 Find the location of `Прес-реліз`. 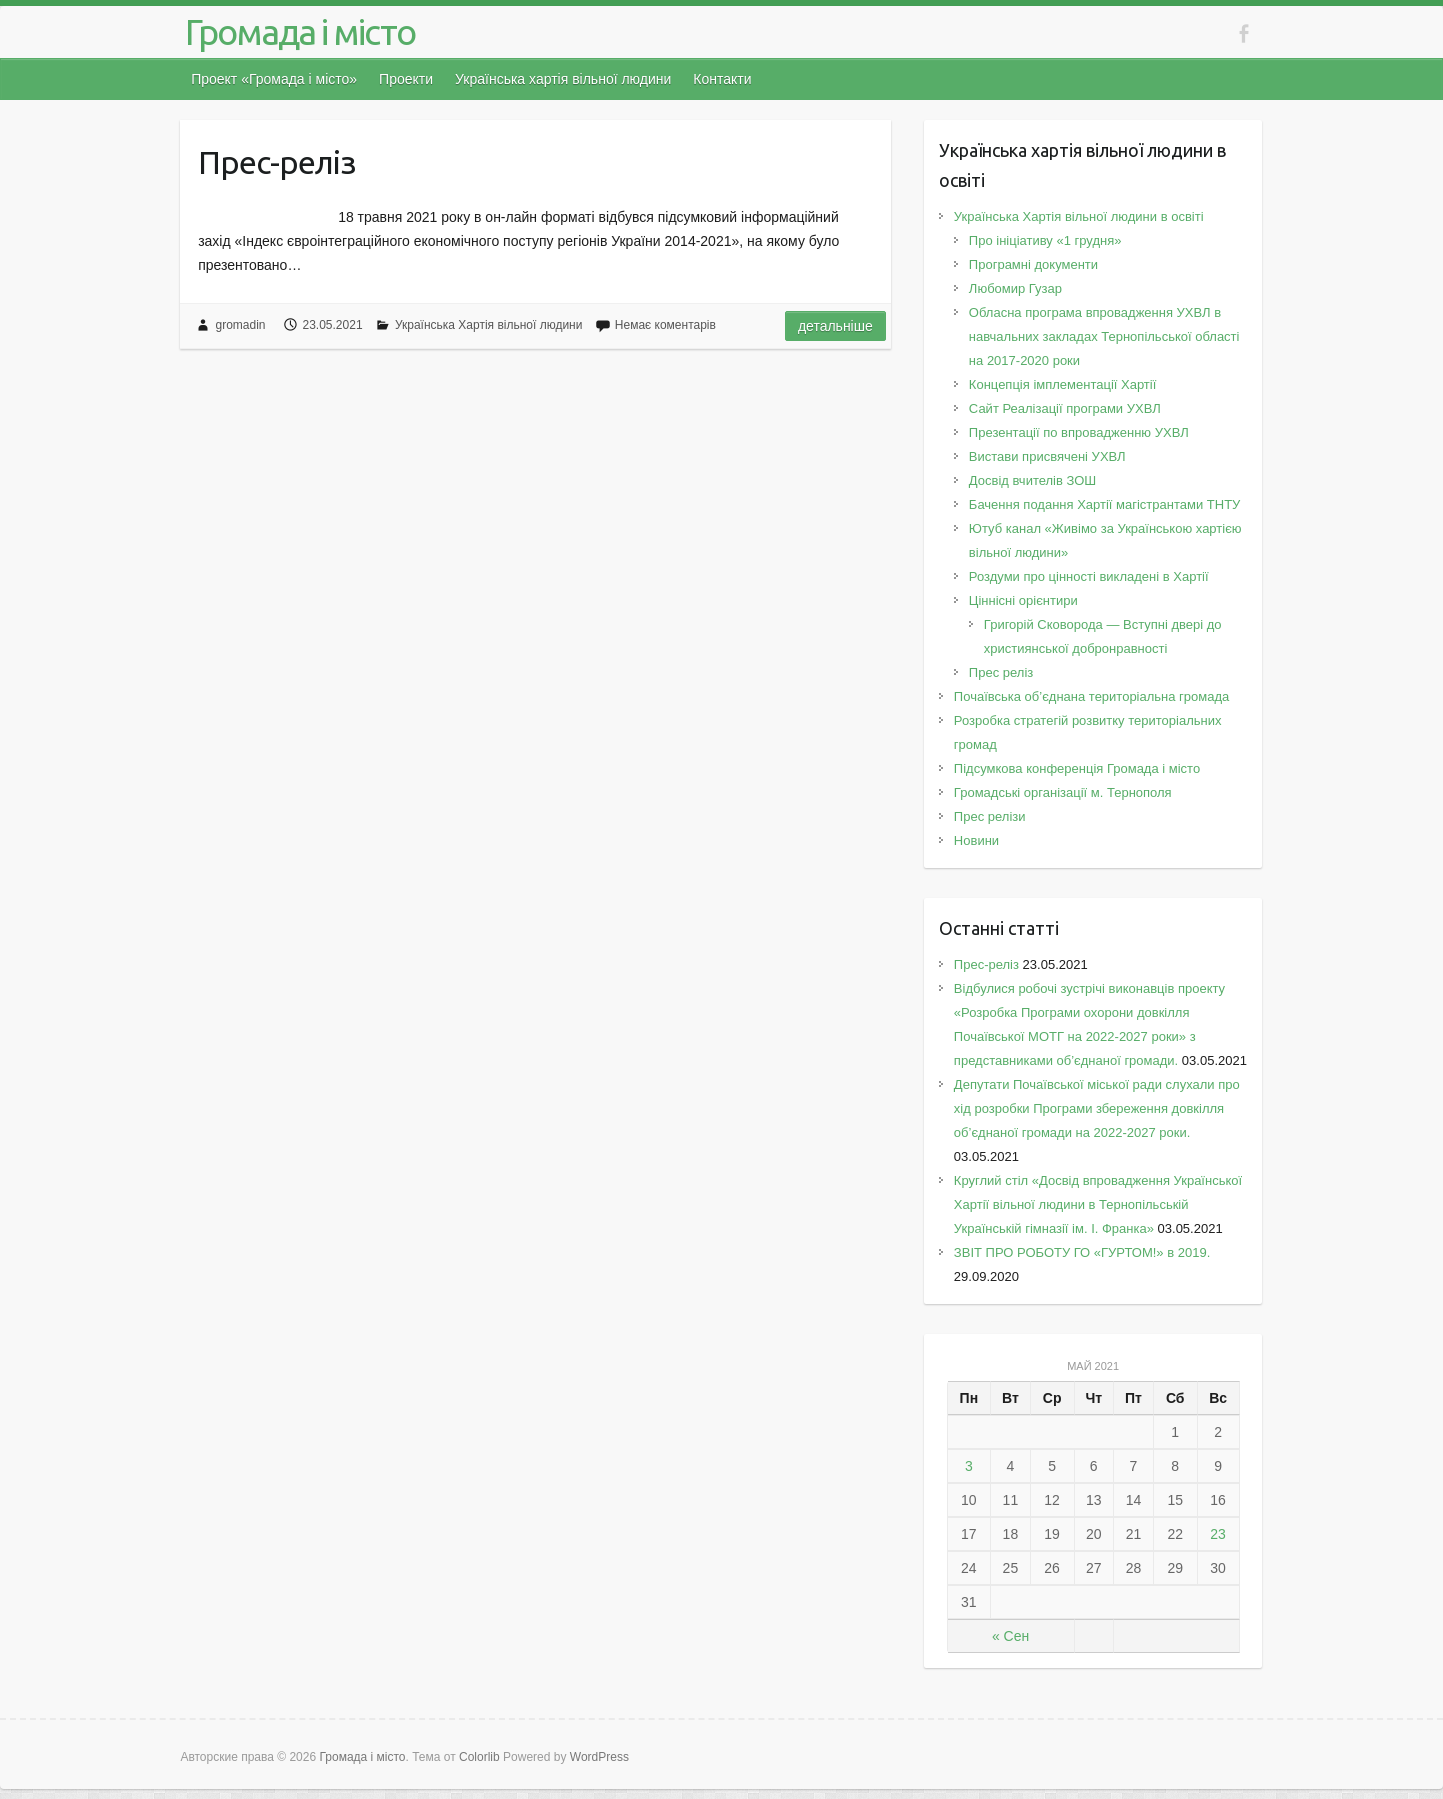

Прес-реліз is located at coordinates (277, 162).